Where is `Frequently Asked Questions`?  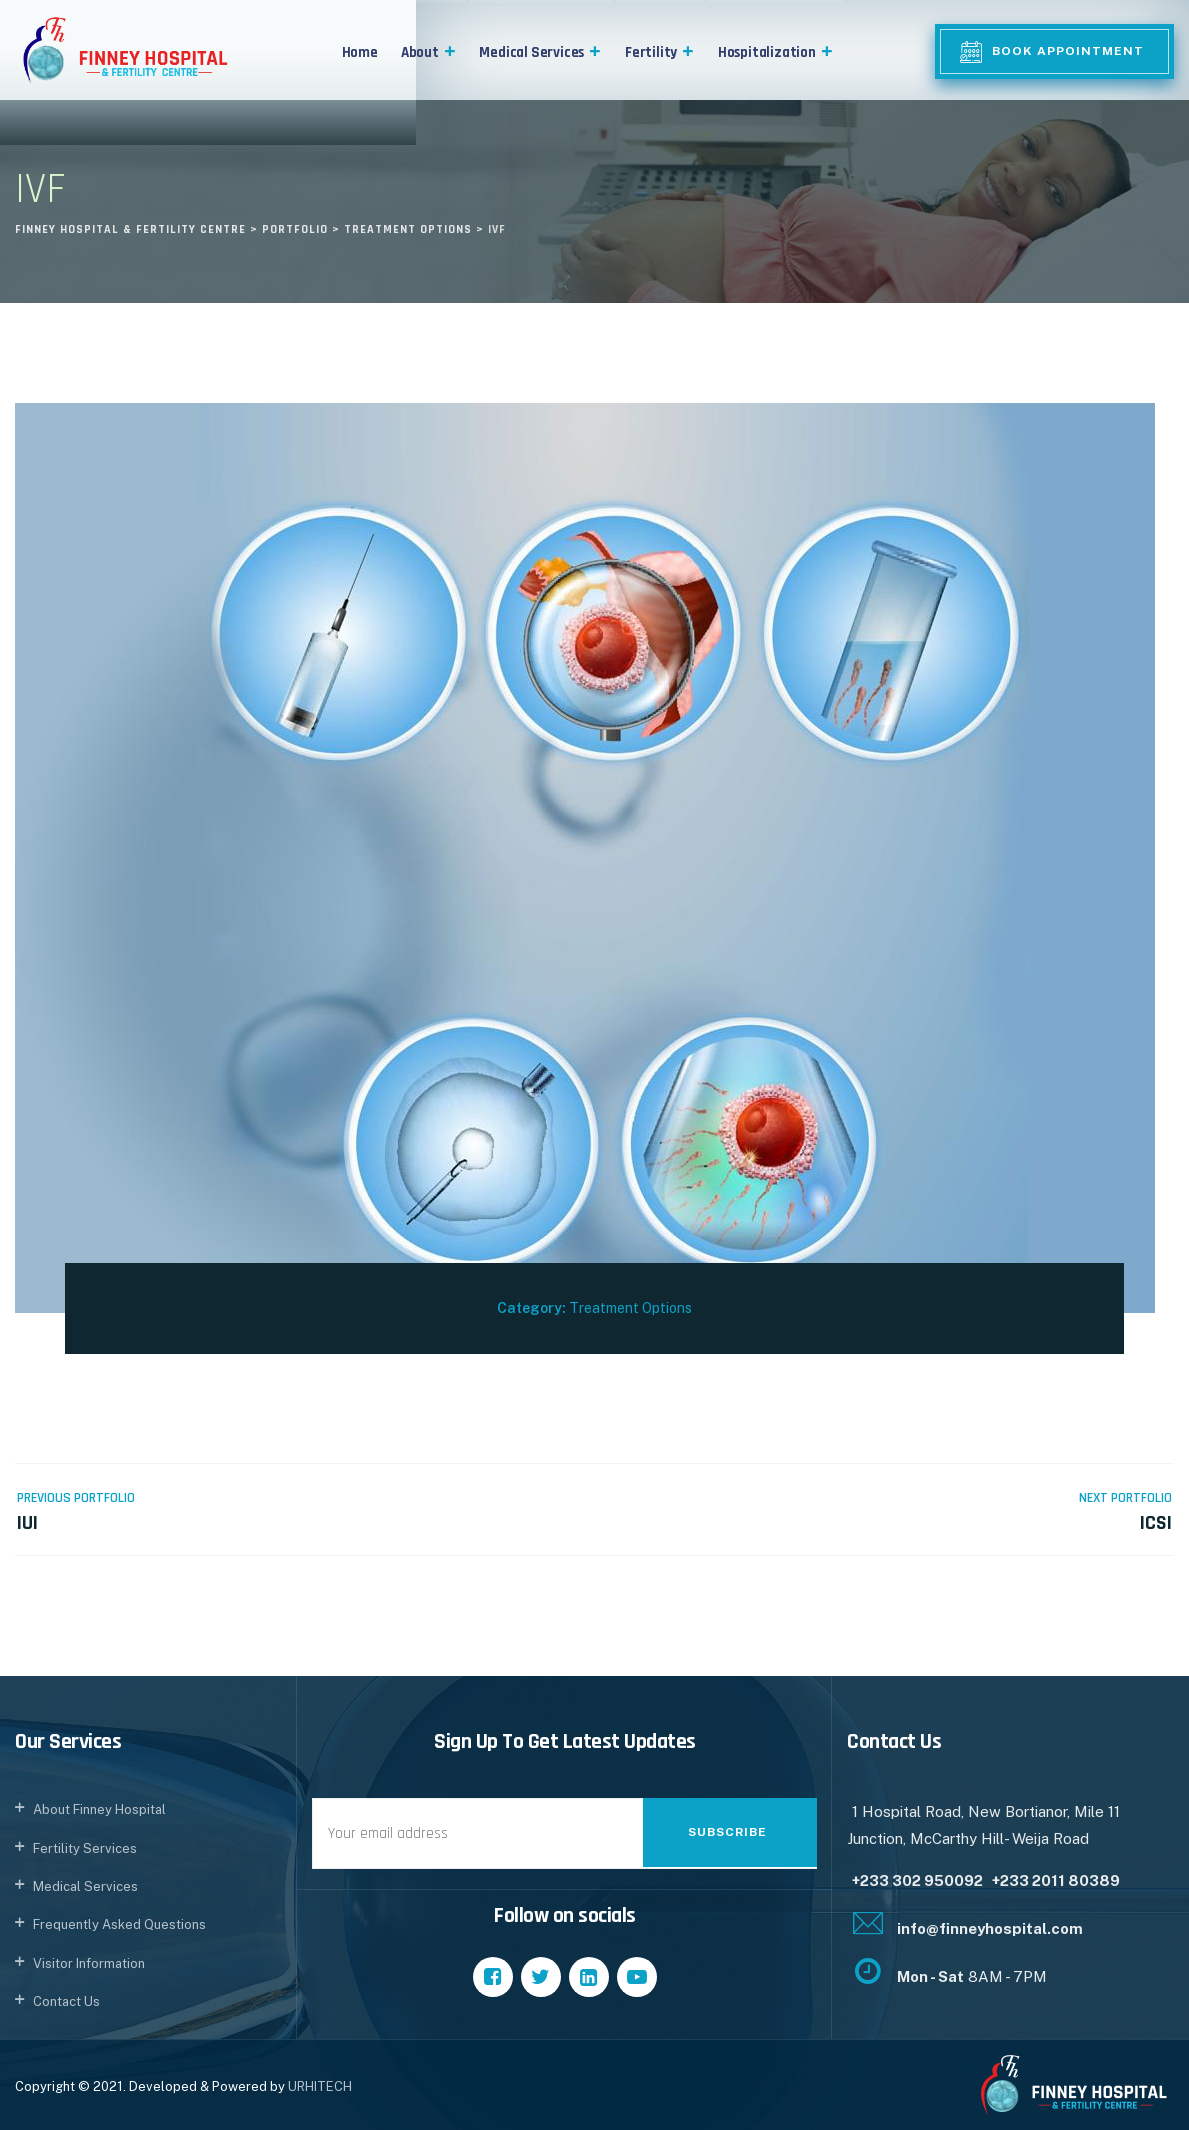 Frequently Asked Questions is located at coordinates (119, 1924).